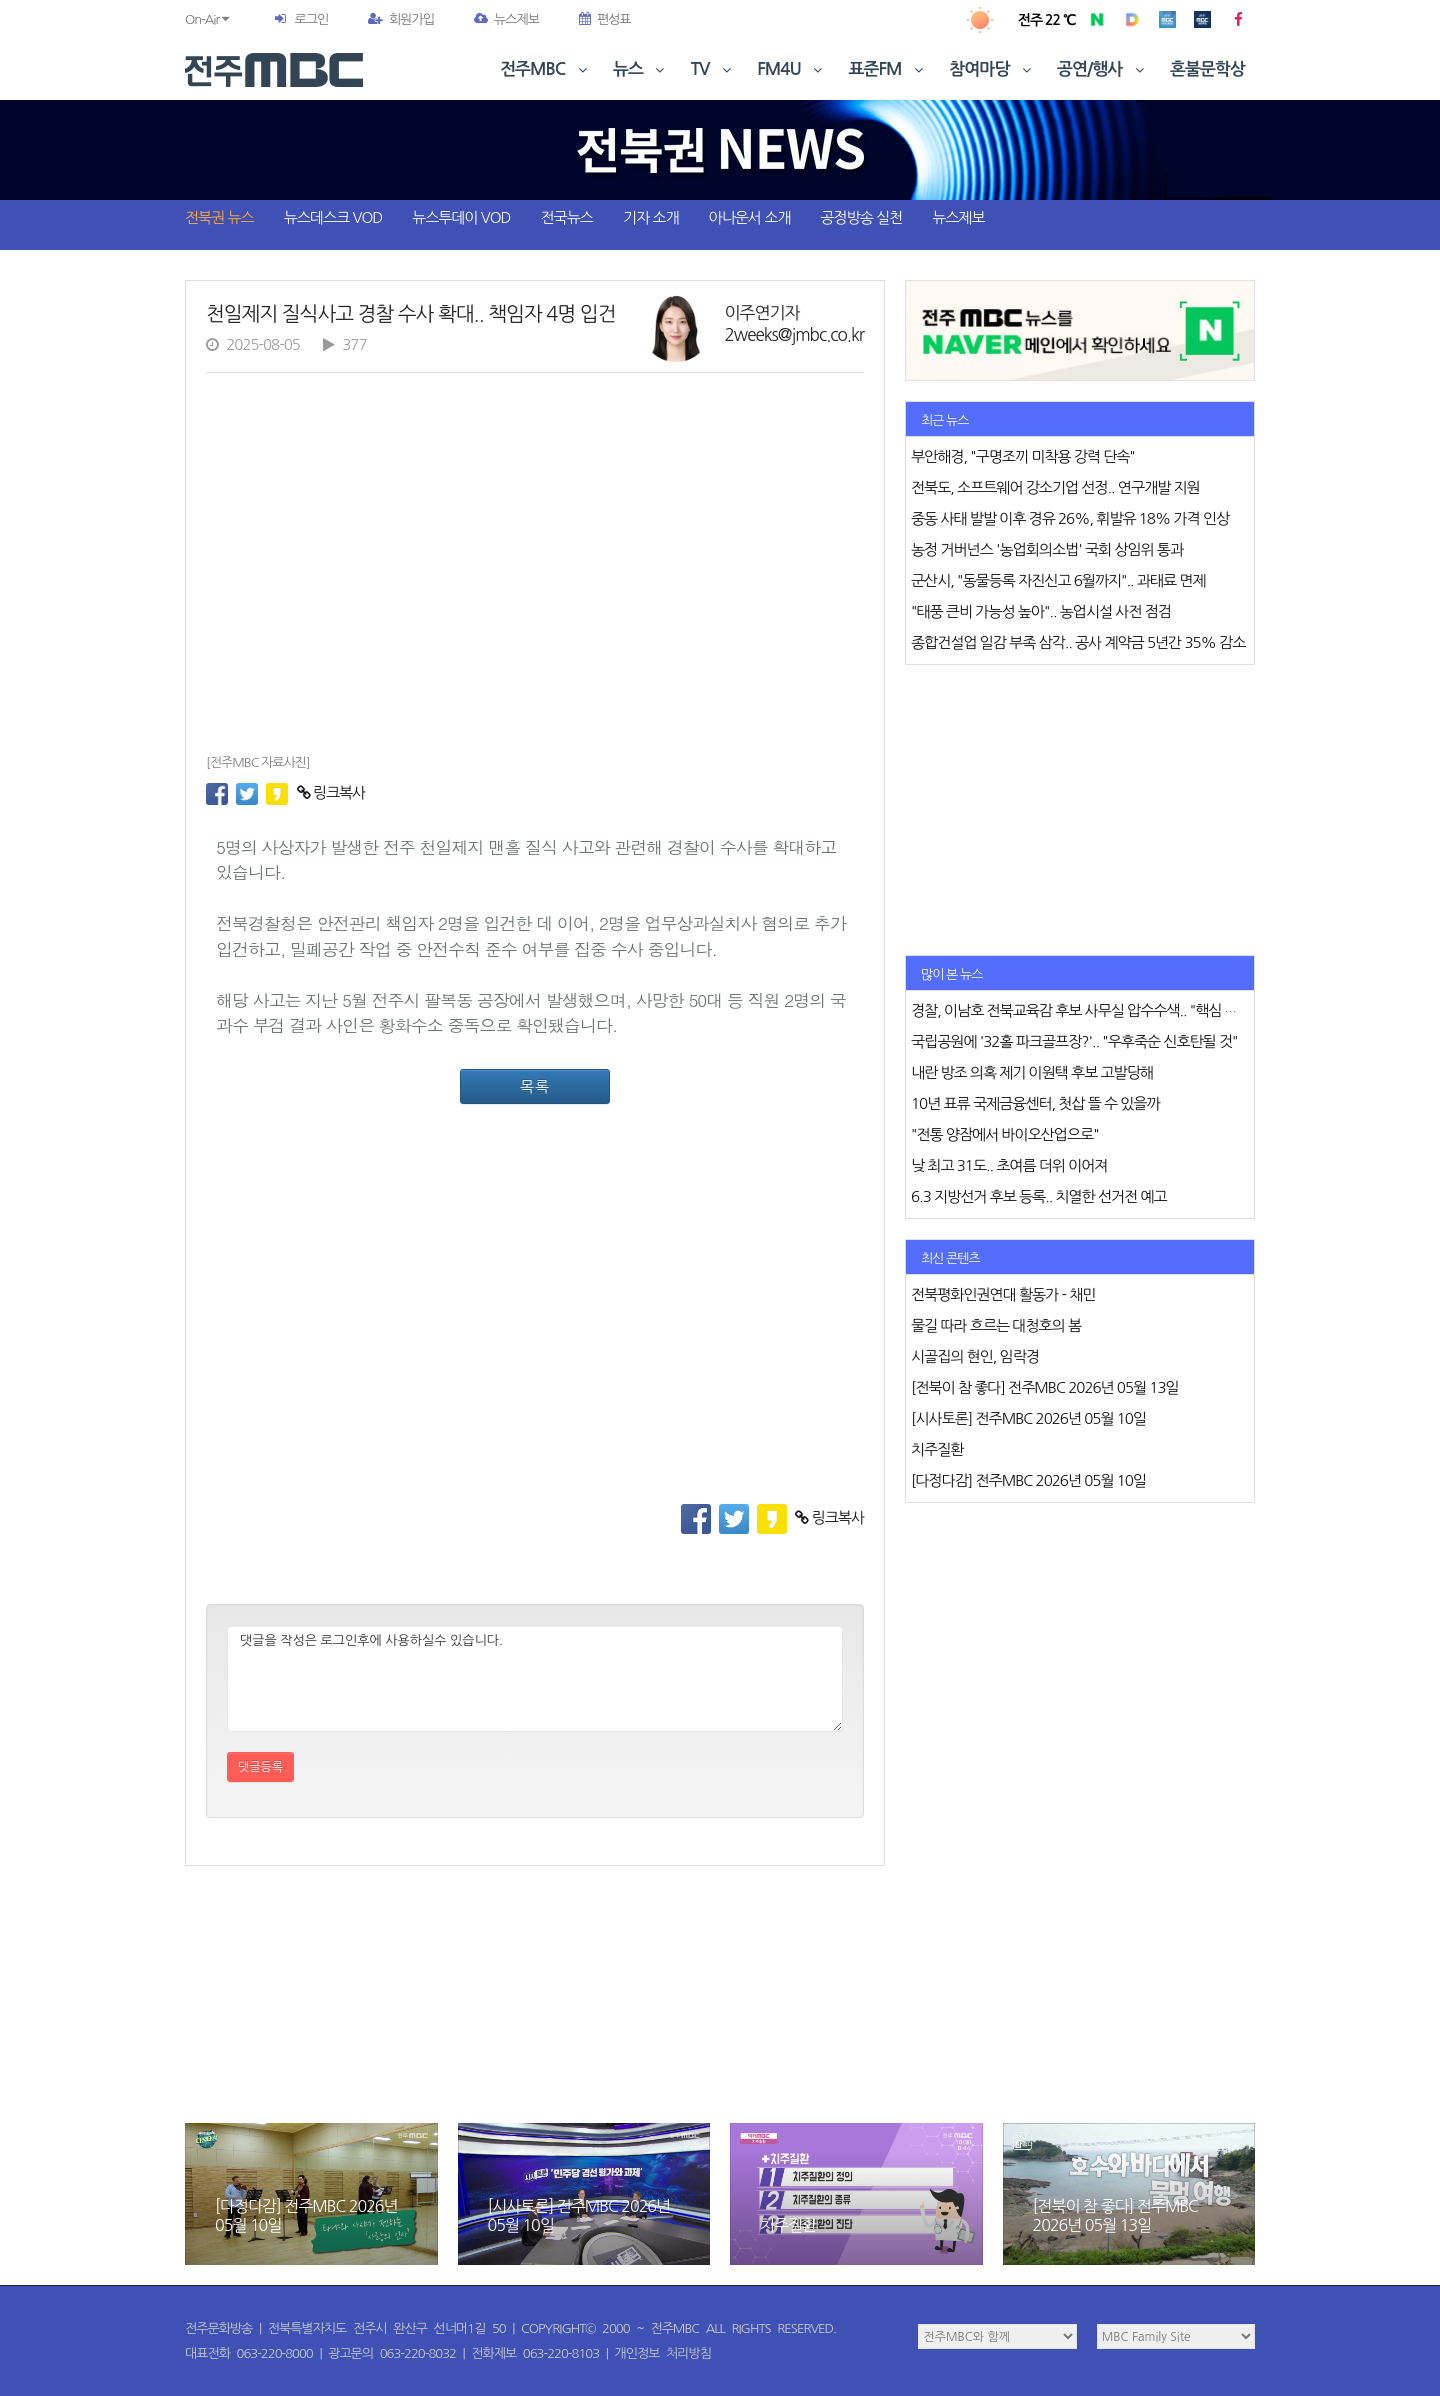  I want to click on 기자 소개, so click(651, 217).